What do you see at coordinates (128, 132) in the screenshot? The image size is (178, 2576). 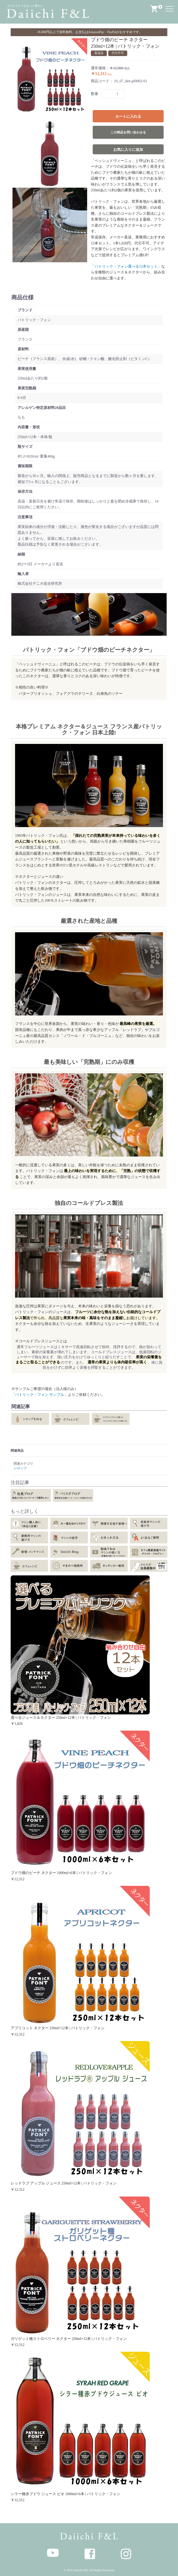 I see `この商品を問い合わせる` at bounding box center [128, 132].